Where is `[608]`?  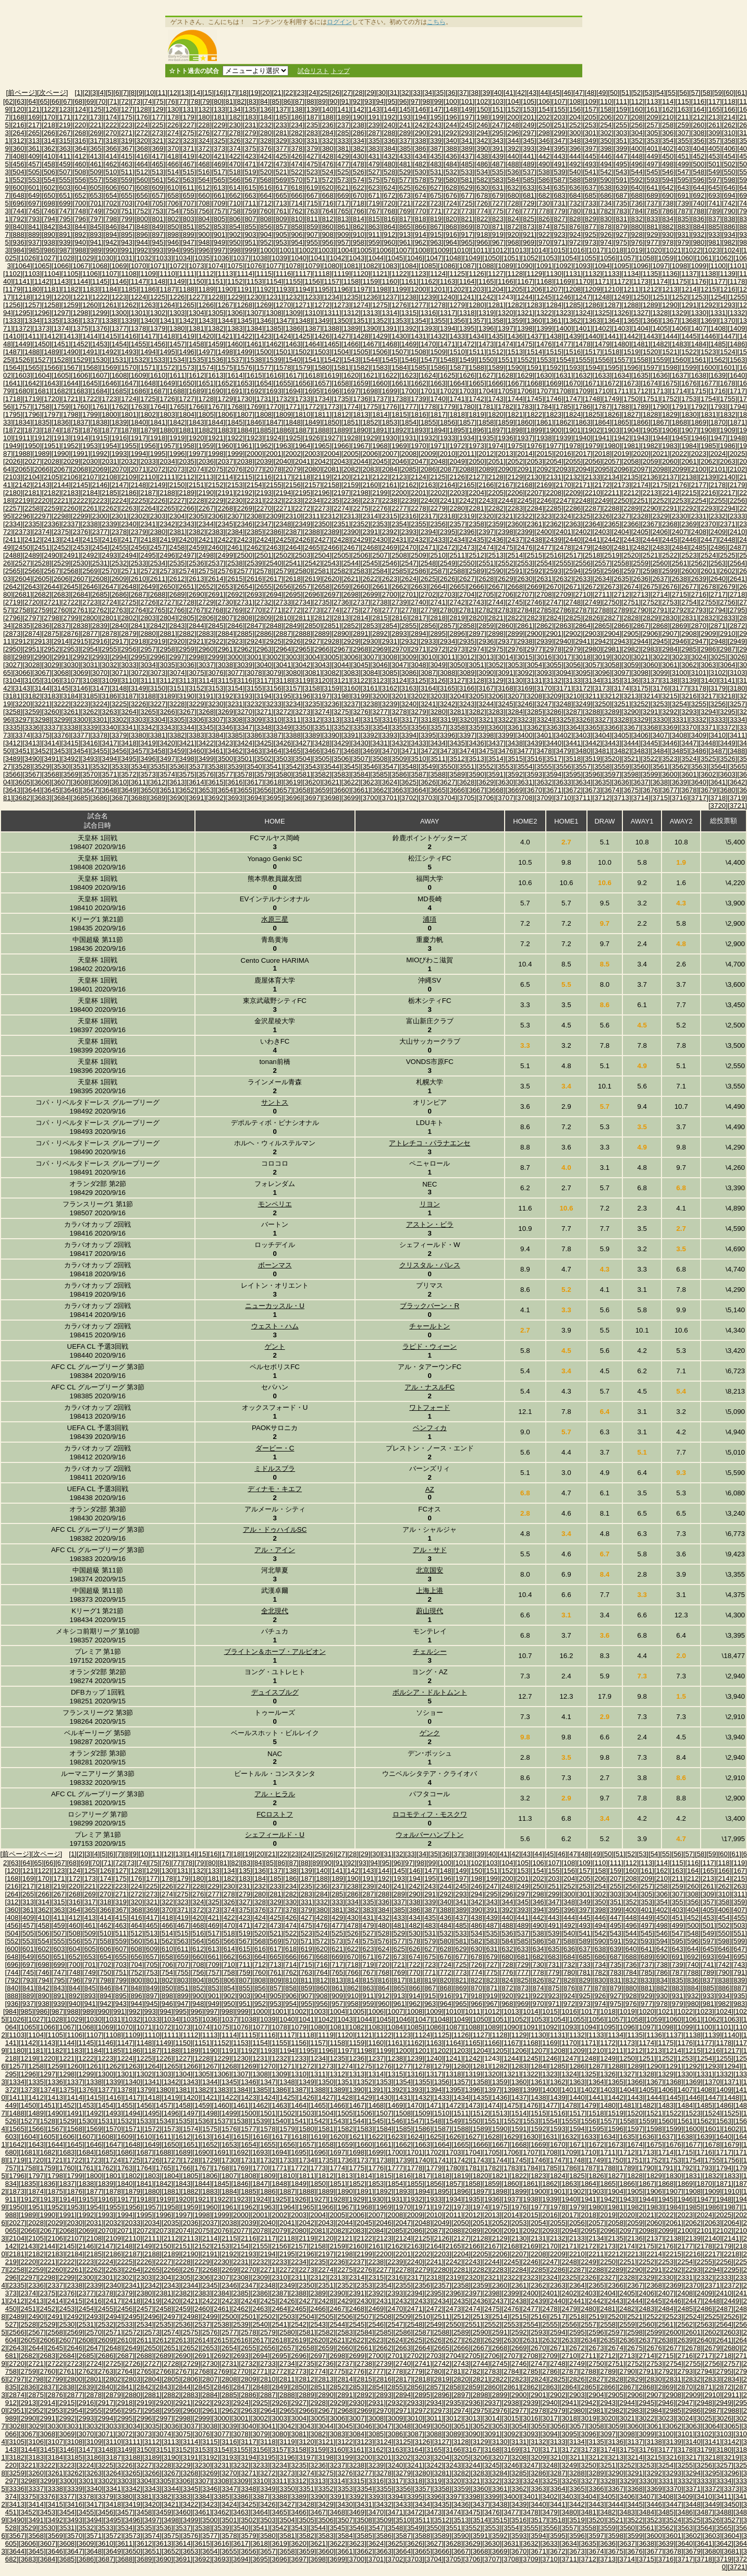
[608] is located at coordinates (142, 187).